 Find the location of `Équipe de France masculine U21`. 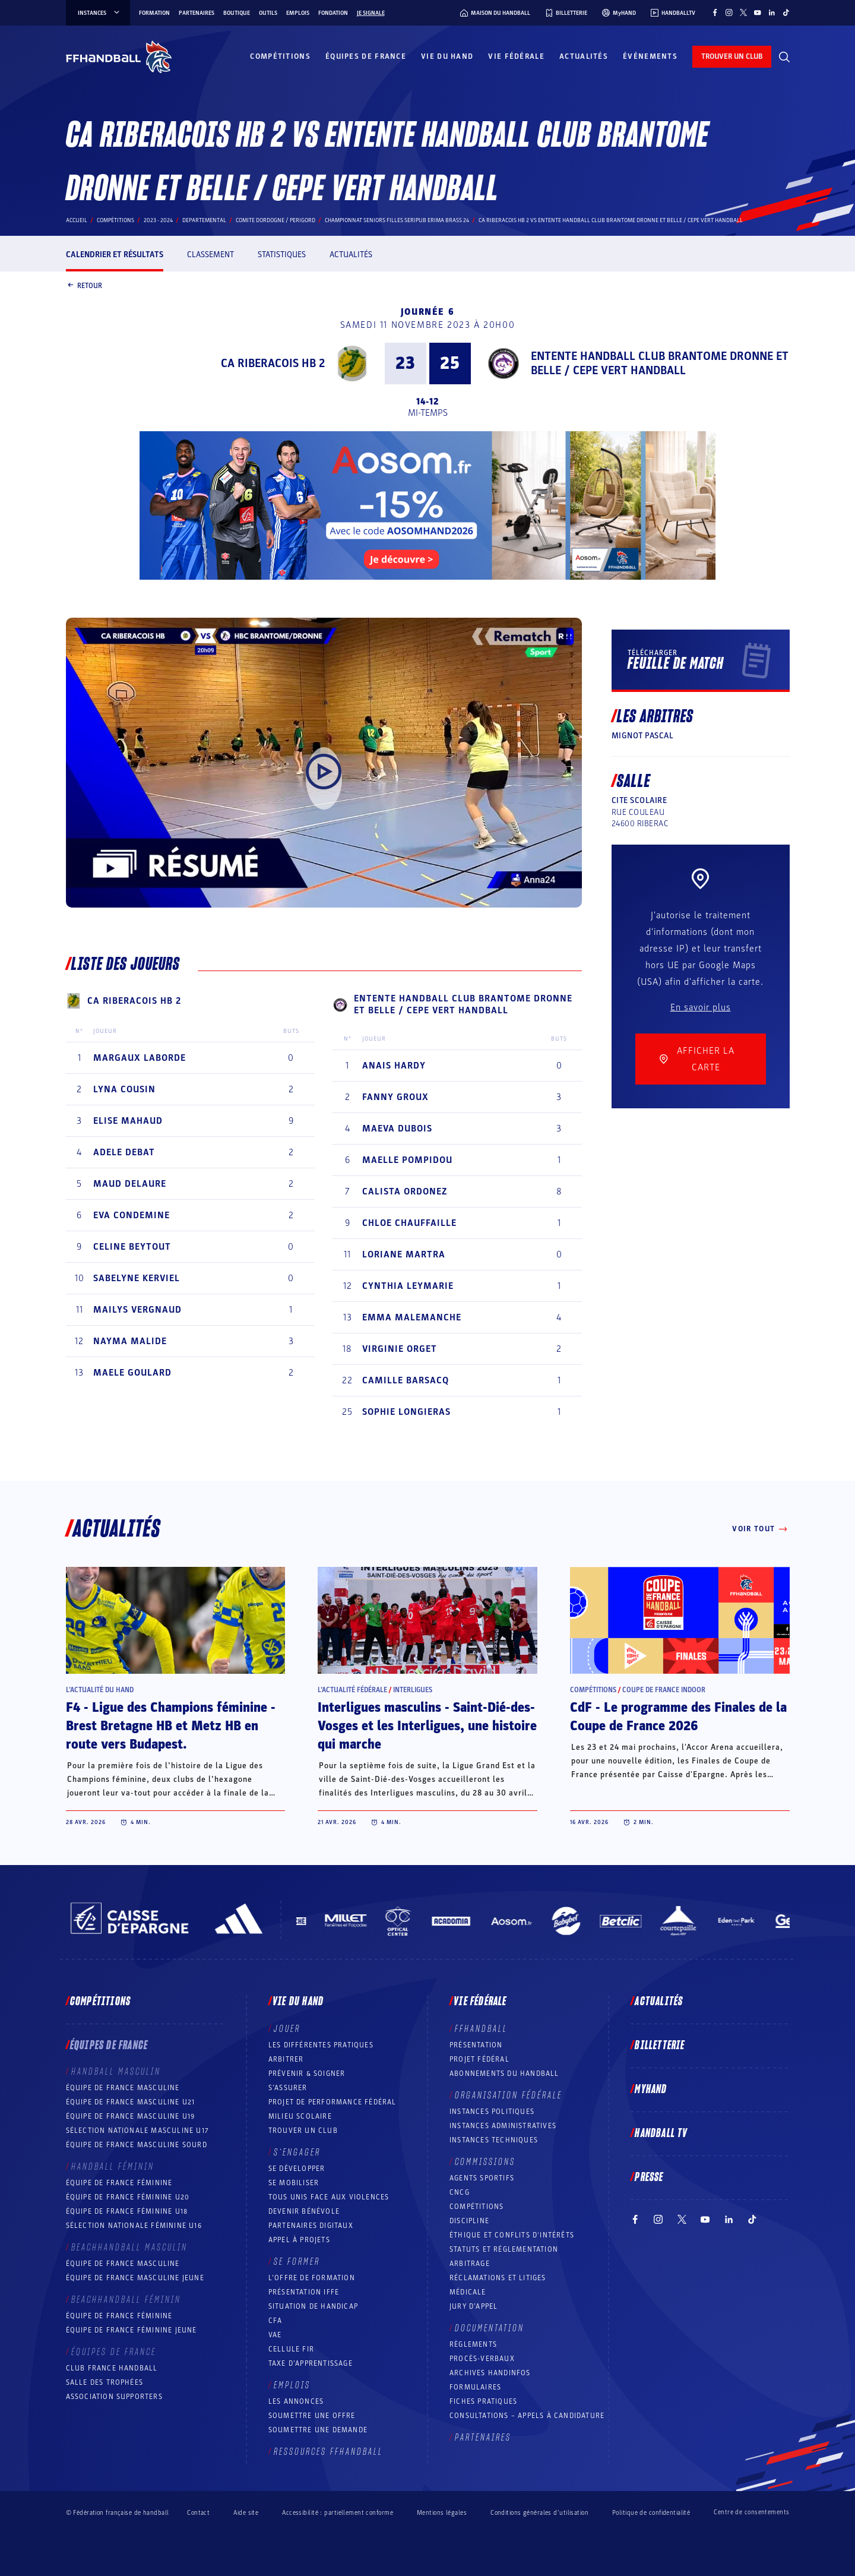

Équipe de France masculine U21 is located at coordinates (130, 2102).